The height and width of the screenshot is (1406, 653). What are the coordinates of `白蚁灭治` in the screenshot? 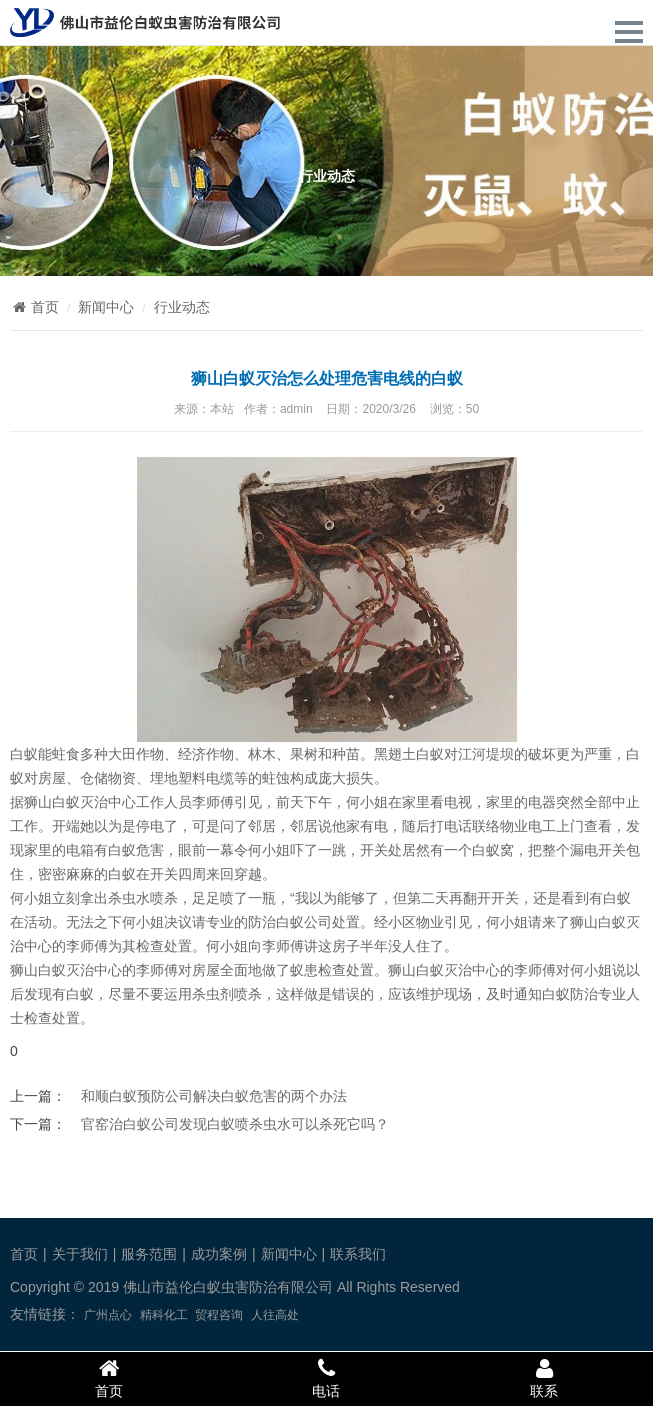 It's located at (444, 970).